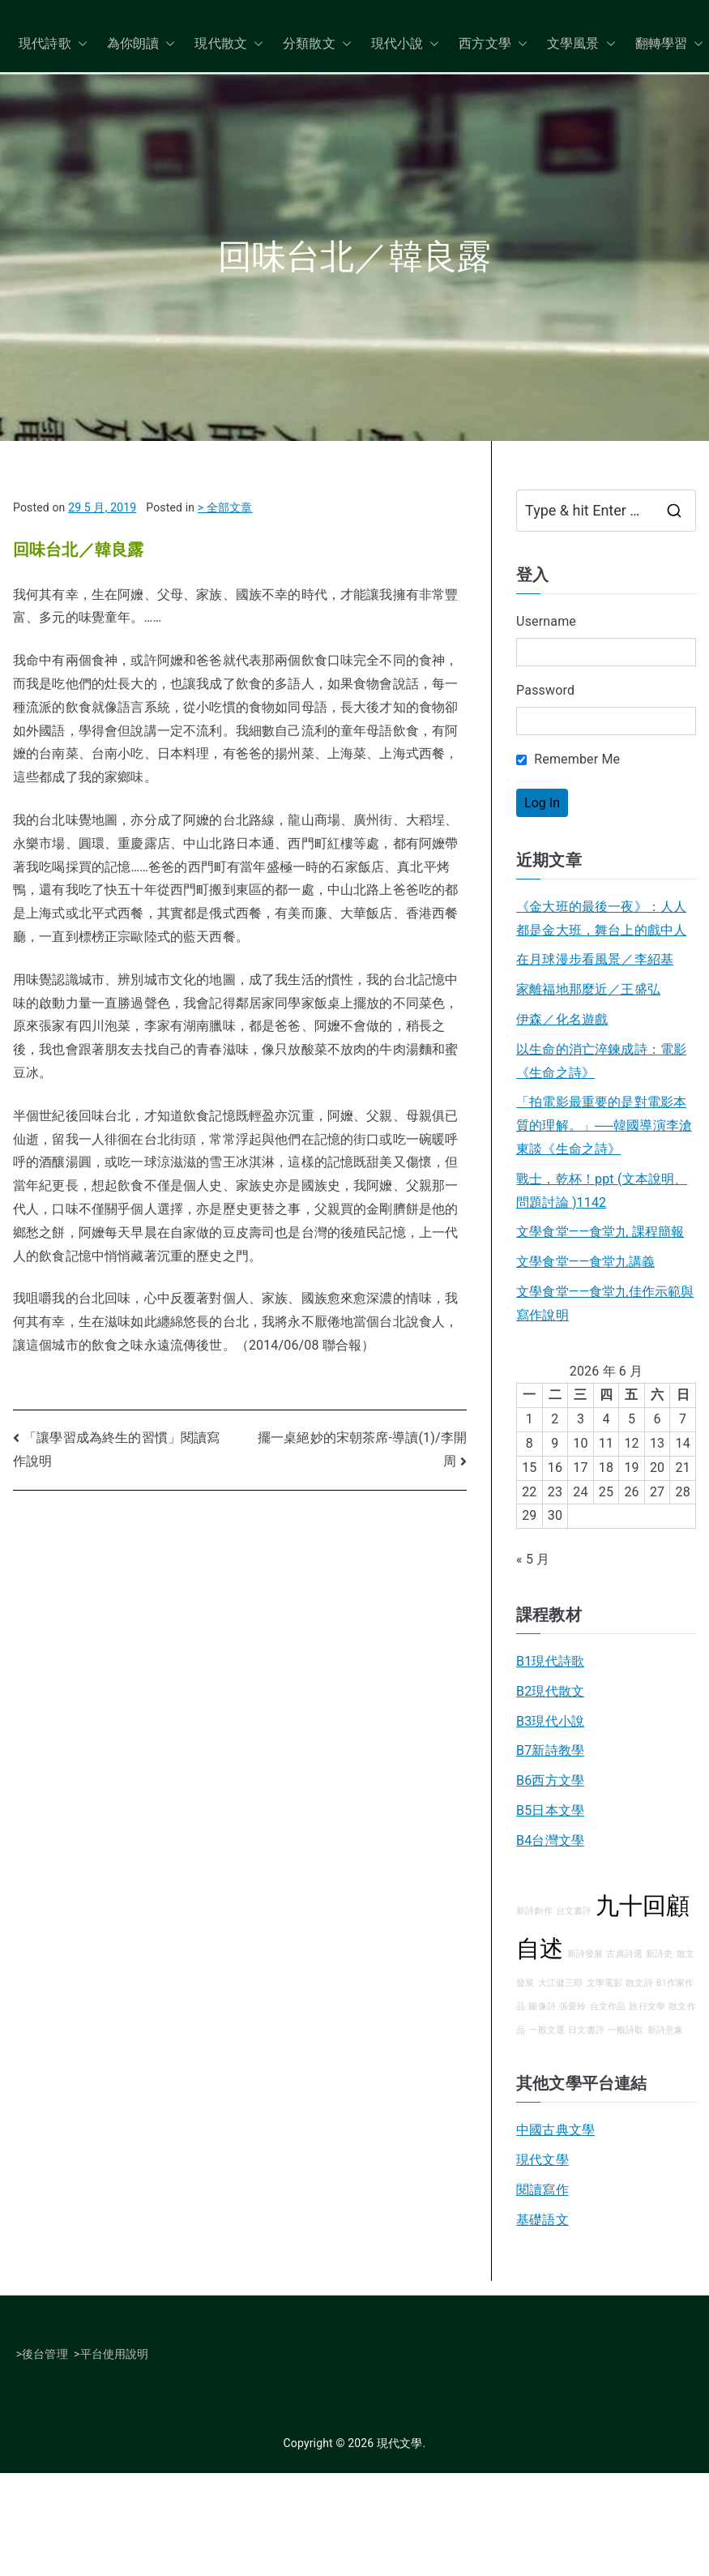 The image size is (709, 2576). Describe the element at coordinates (608, 2006) in the screenshot. I see `台文作品` at that location.